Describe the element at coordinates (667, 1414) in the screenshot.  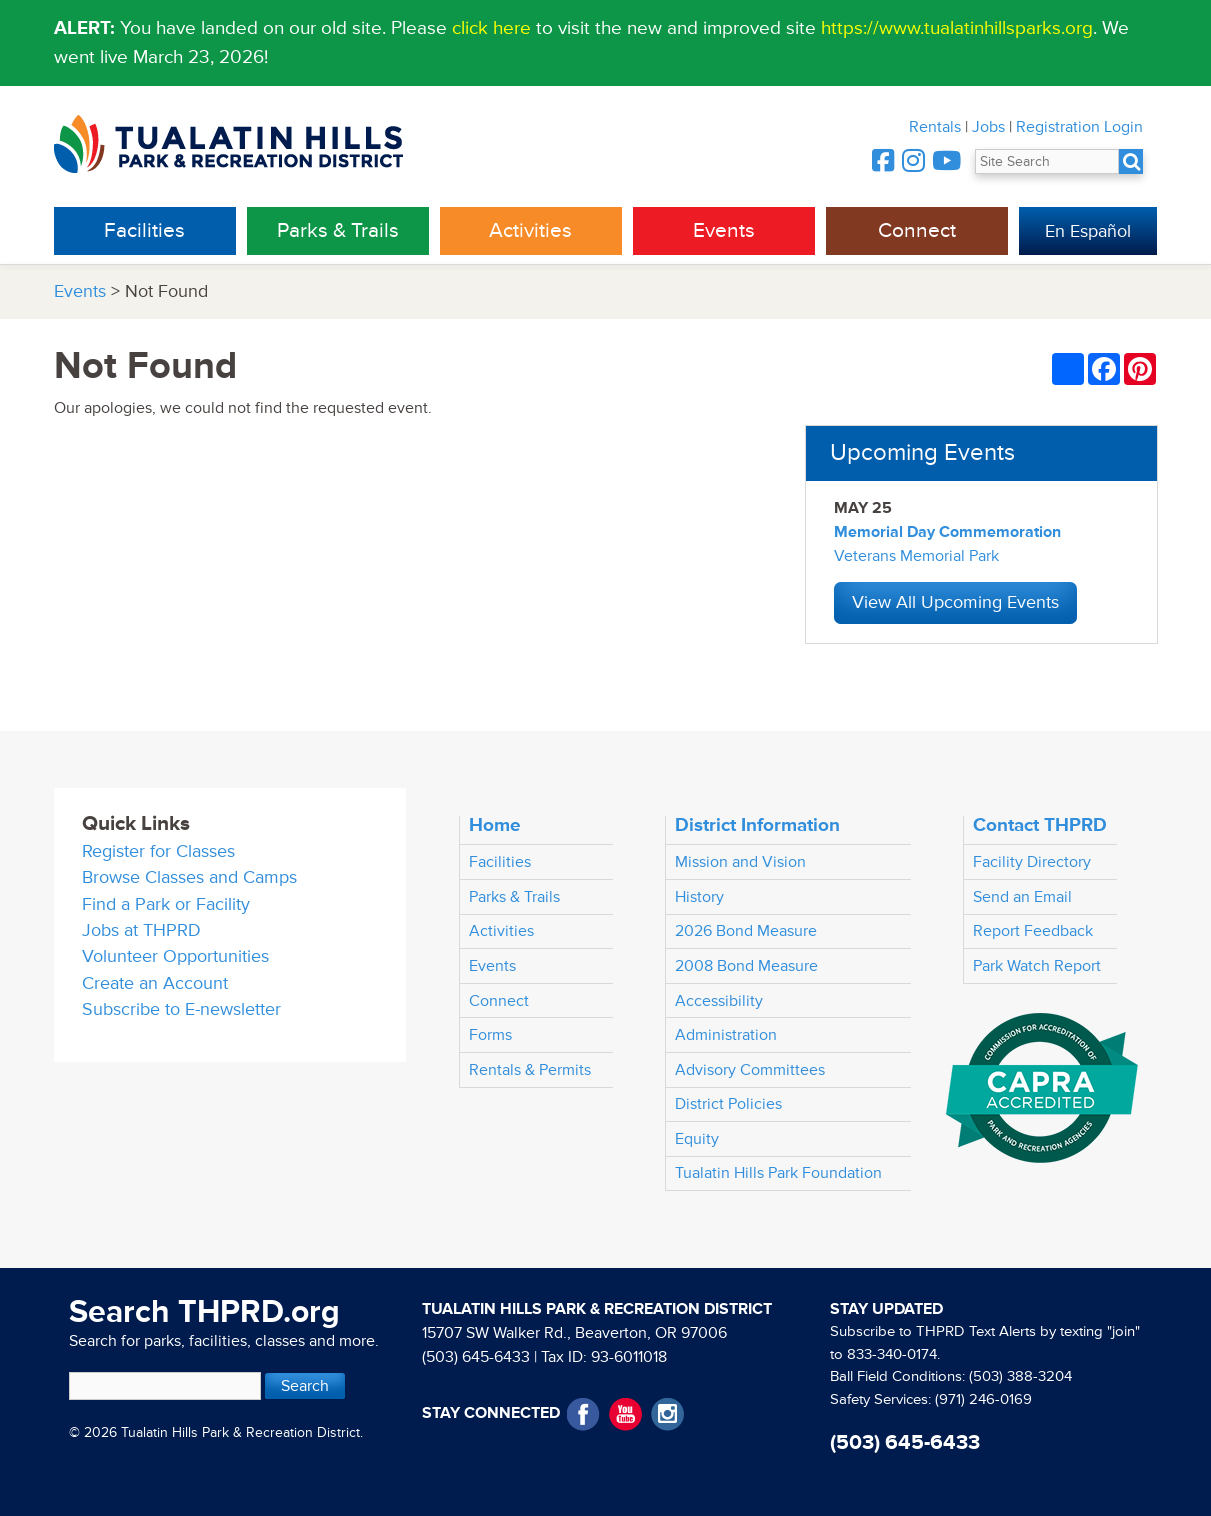
I see `Instagram` at that location.